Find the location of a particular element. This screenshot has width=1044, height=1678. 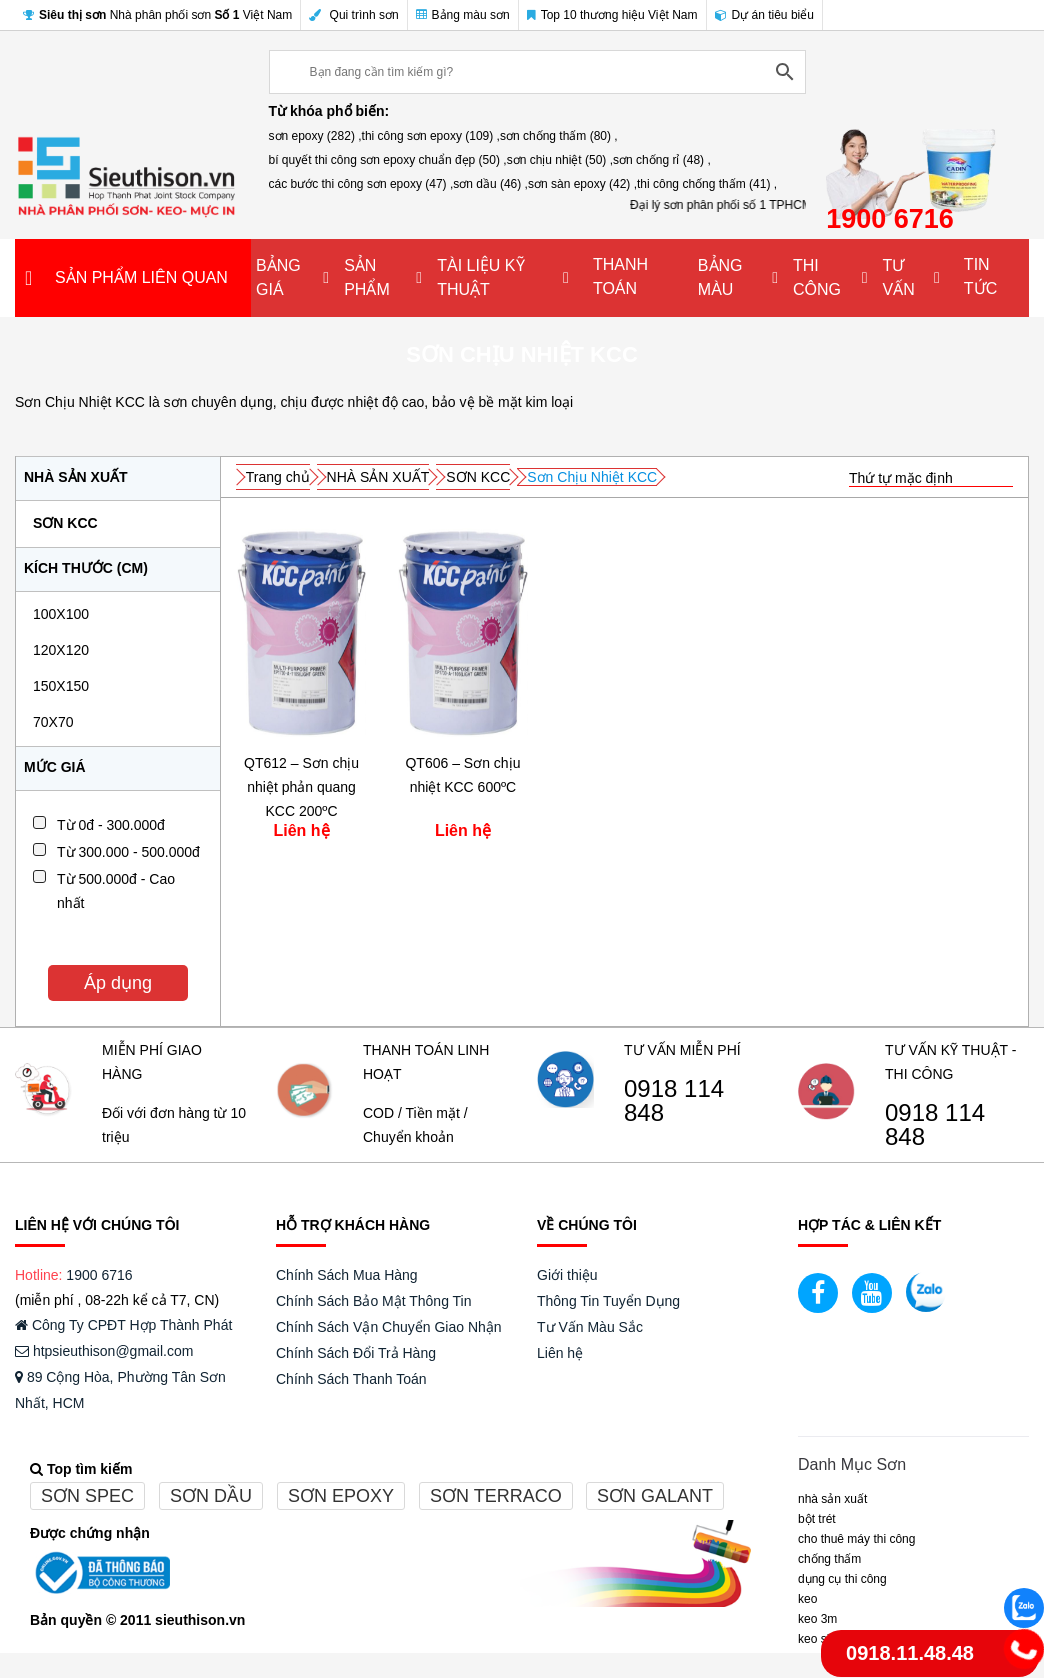

TIN TỨC is located at coordinates (980, 276).